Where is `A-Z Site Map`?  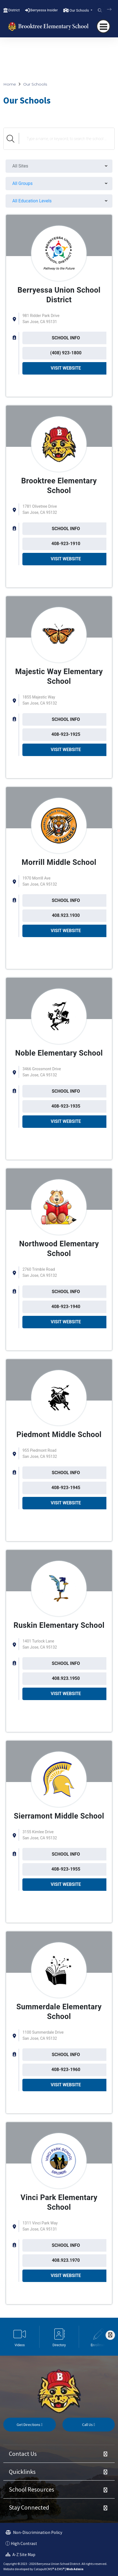
A-Z Site Map is located at coordinates (20, 2554).